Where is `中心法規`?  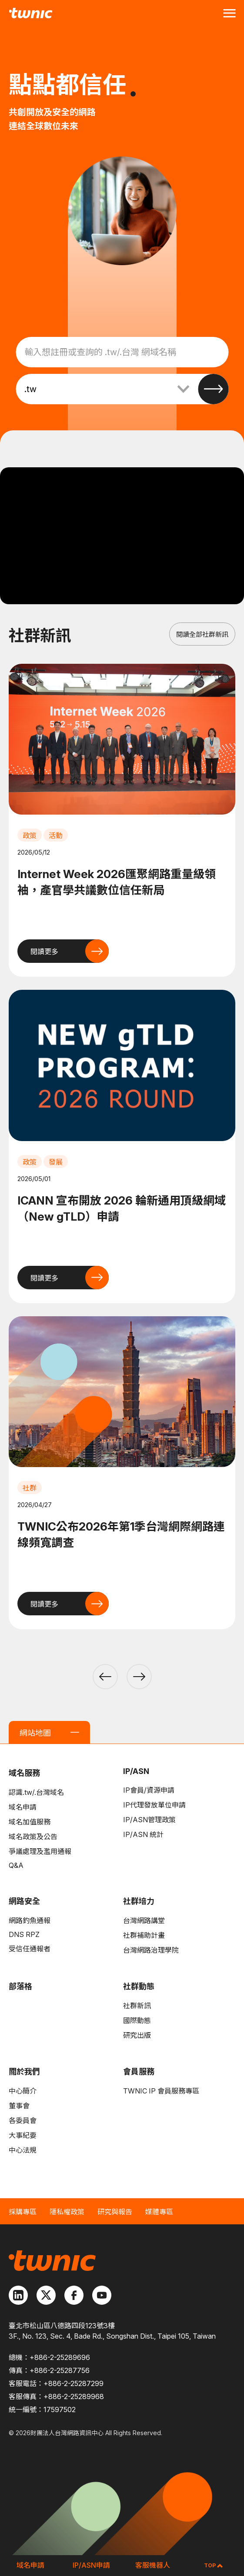
中心法規 is located at coordinates (23, 2150).